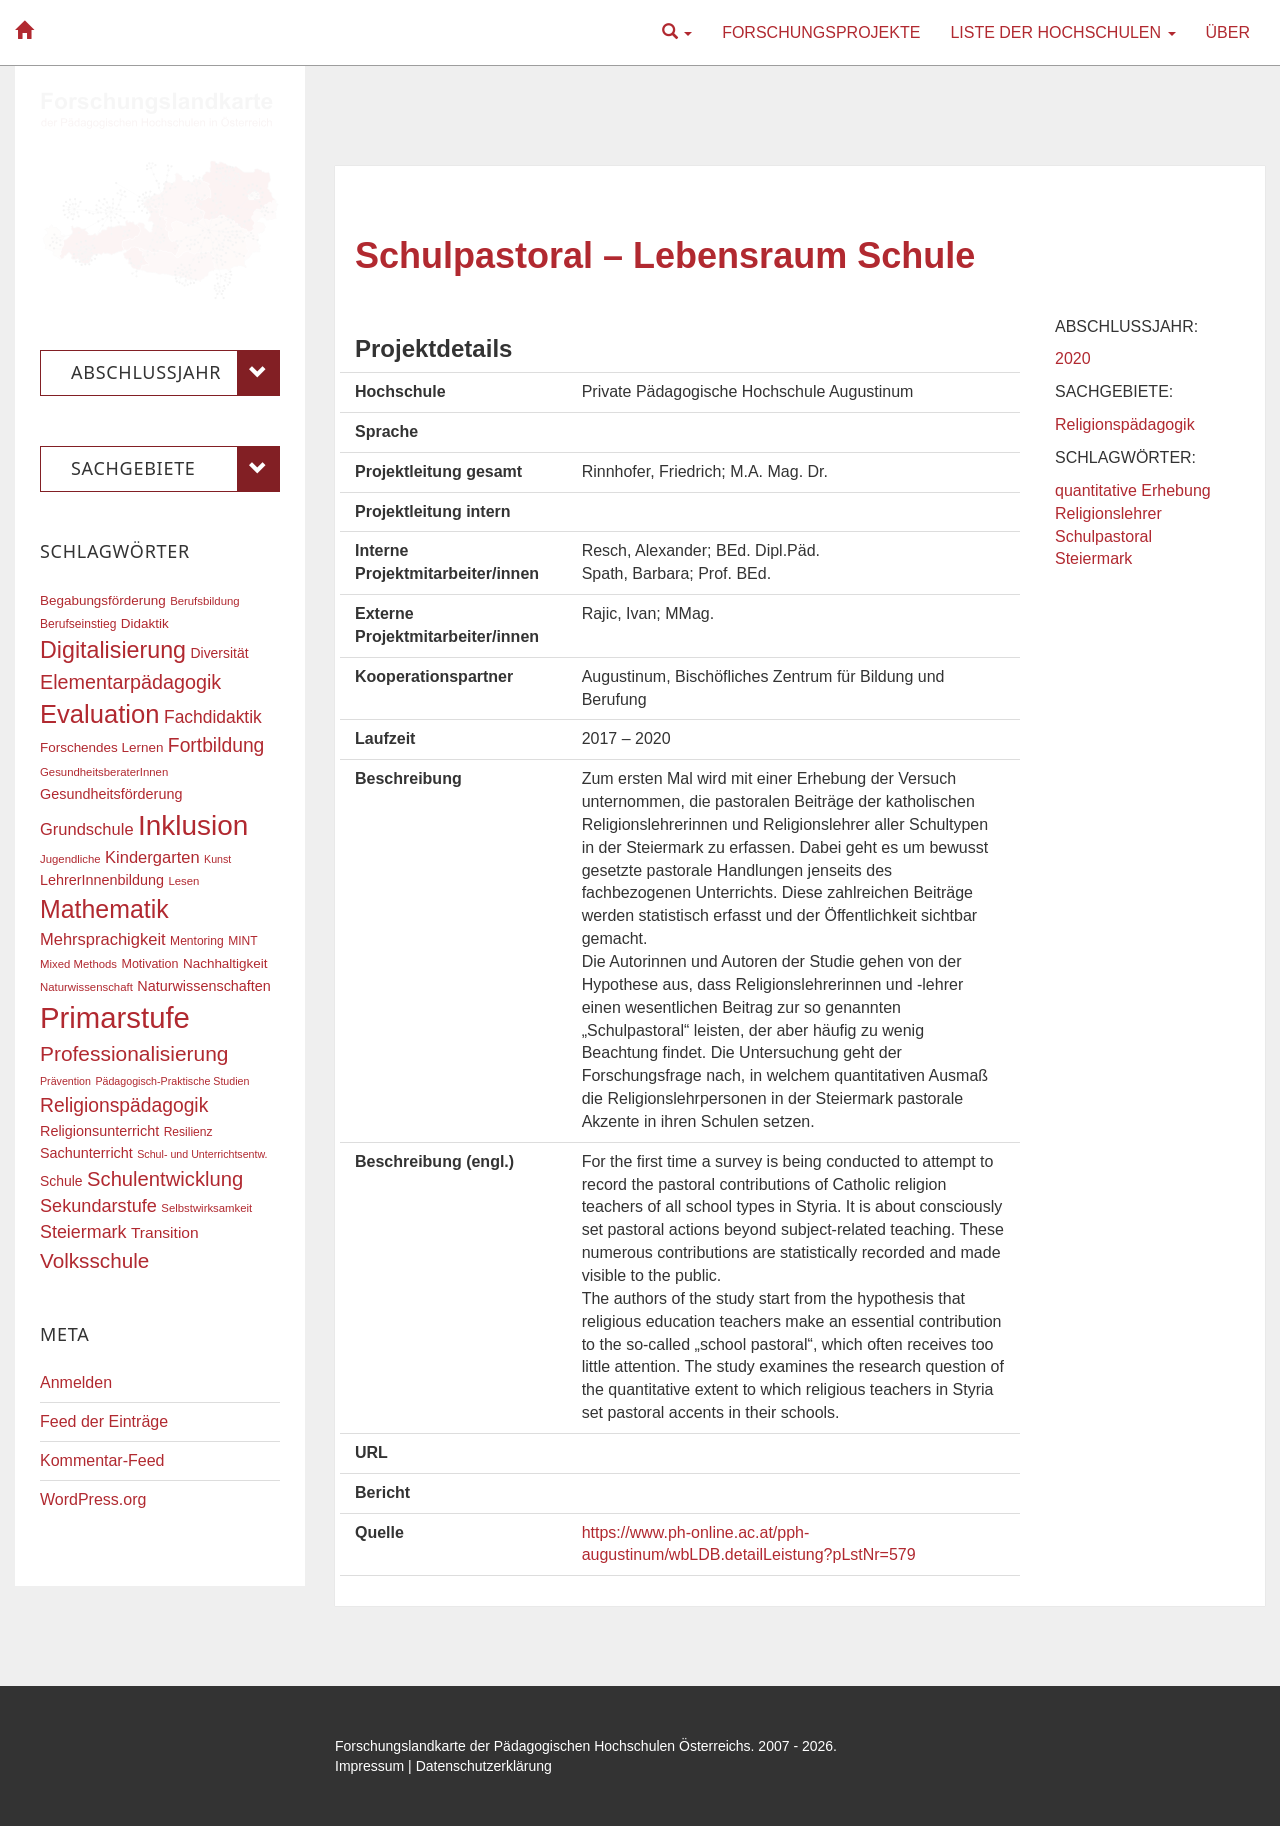 The image size is (1280, 1826). Describe the element at coordinates (104, 909) in the screenshot. I see `Mathematik [Mathematik (63 Einträge)]` at that location.